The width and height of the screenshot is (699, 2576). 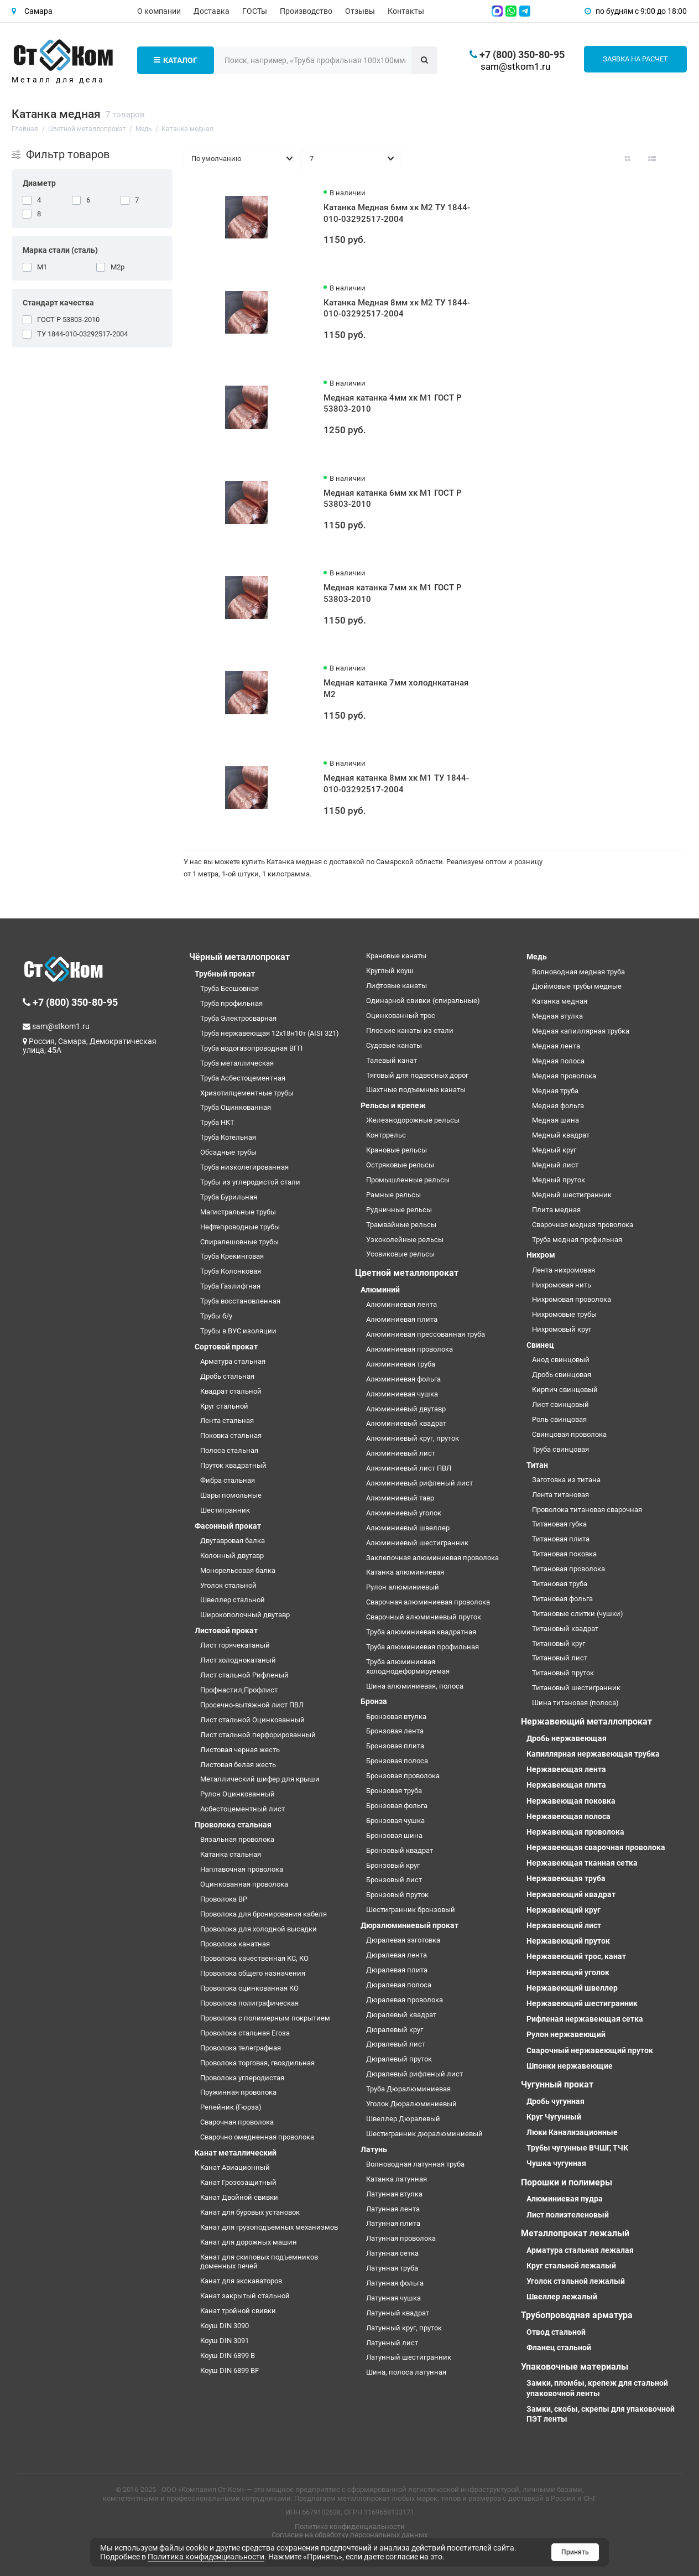 I want to click on Усовиковые рельсы, so click(x=400, y=1254).